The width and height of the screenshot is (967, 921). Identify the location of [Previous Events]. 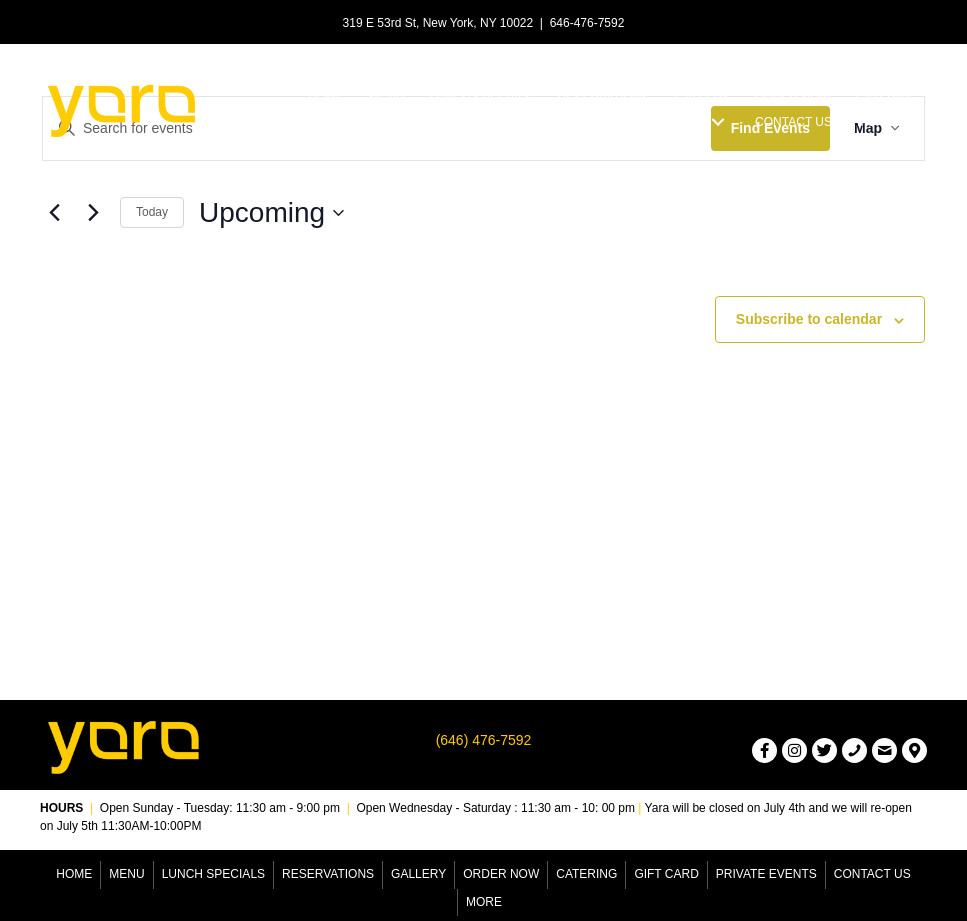
(54, 213).